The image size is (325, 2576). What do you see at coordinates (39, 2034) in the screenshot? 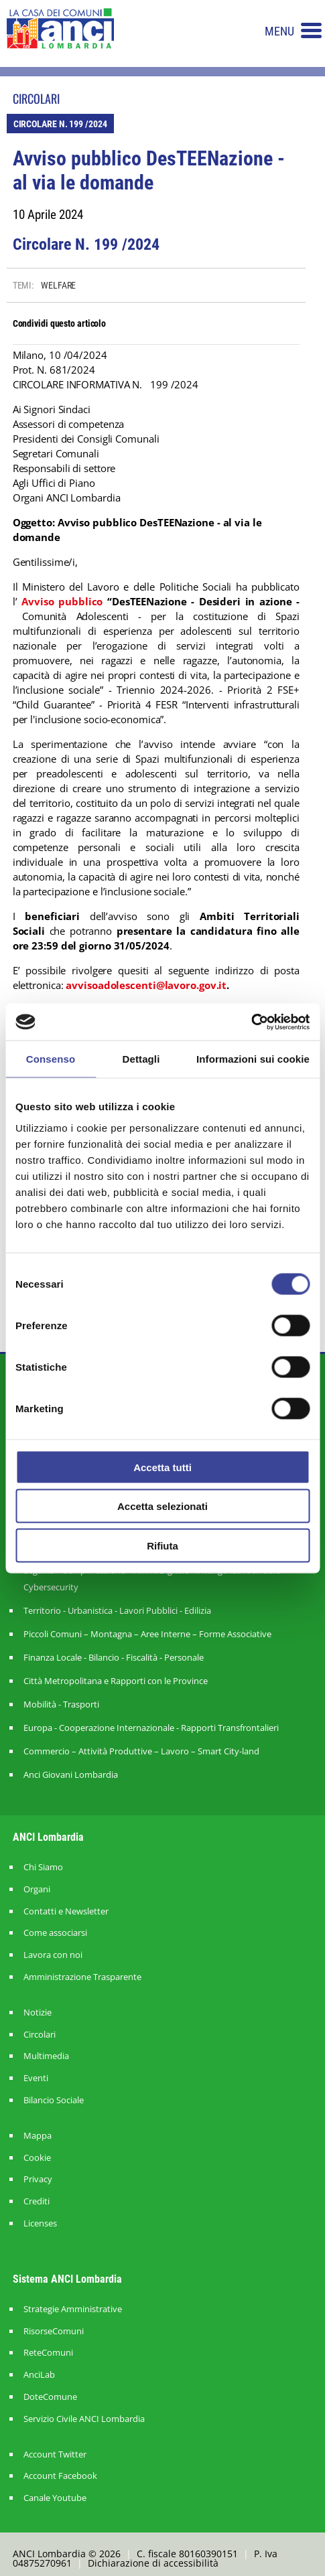
I see `Circolari` at bounding box center [39, 2034].